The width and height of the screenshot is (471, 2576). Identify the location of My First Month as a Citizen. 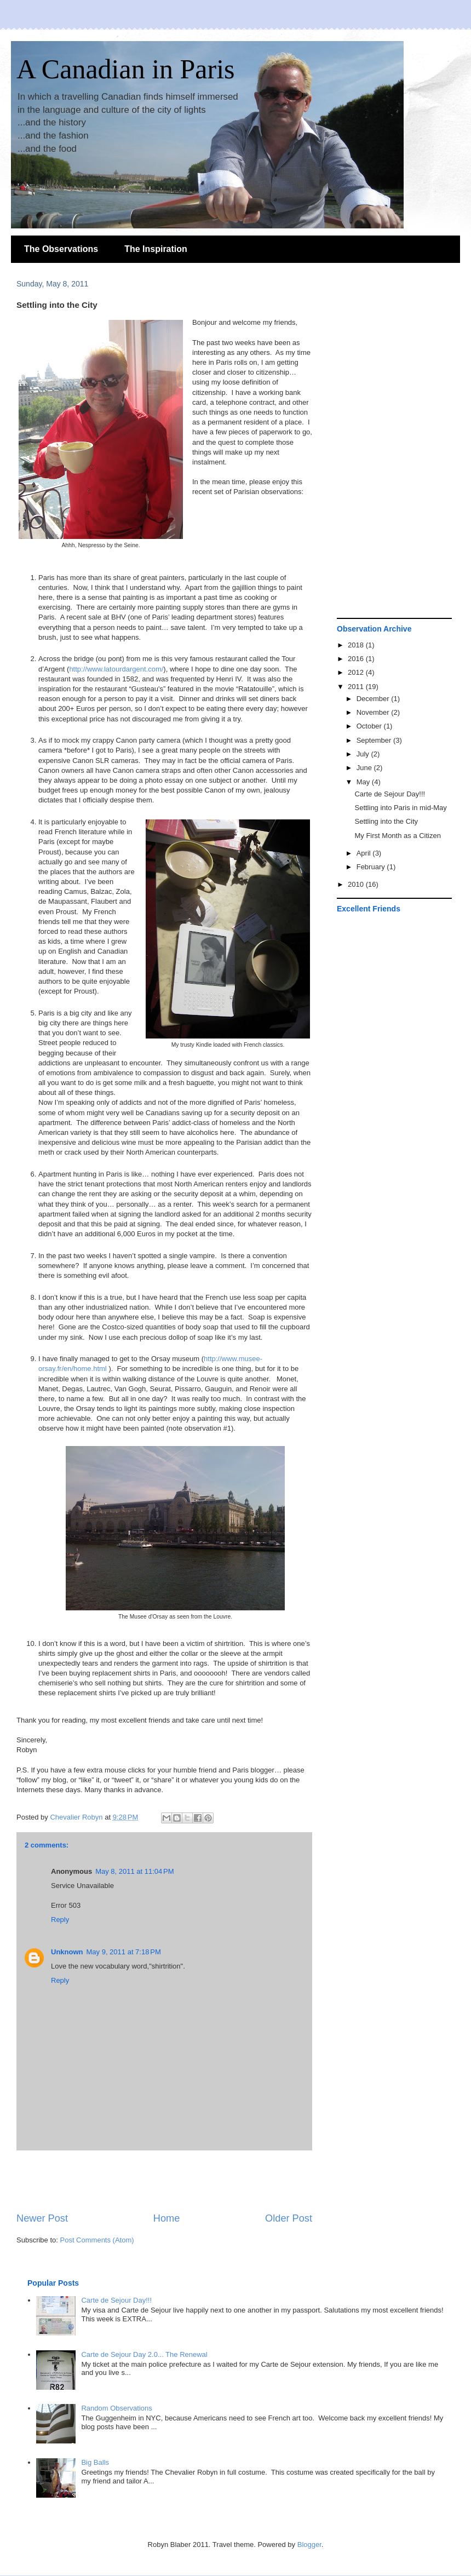
(397, 835).